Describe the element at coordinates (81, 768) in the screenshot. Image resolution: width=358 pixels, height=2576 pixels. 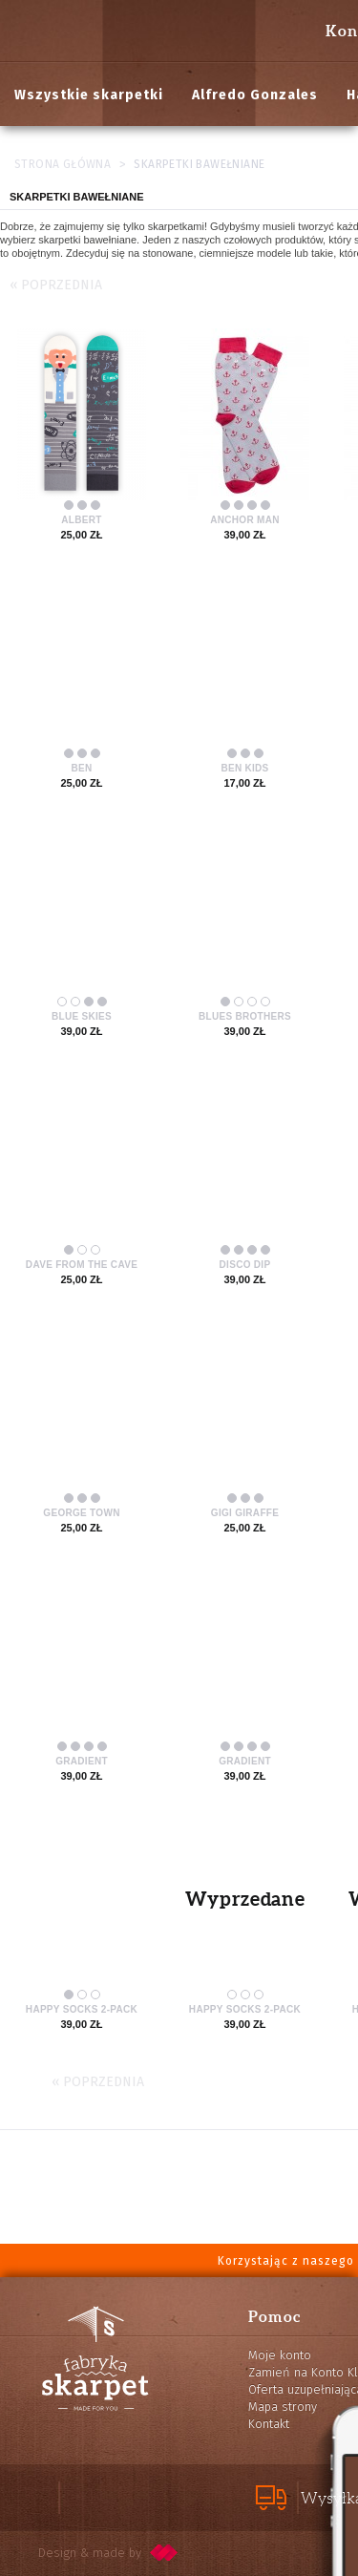
I see `Ben` at that location.